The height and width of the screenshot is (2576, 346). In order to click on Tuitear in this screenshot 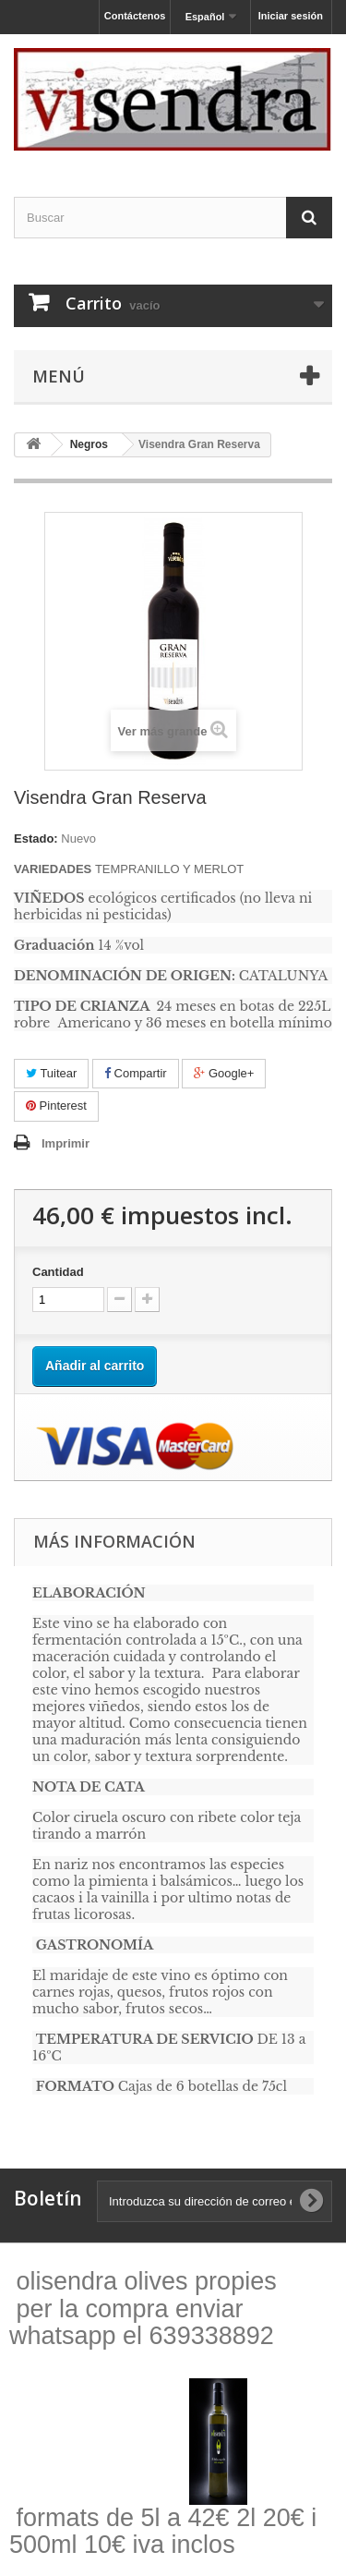, I will do `click(51, 1073)`.